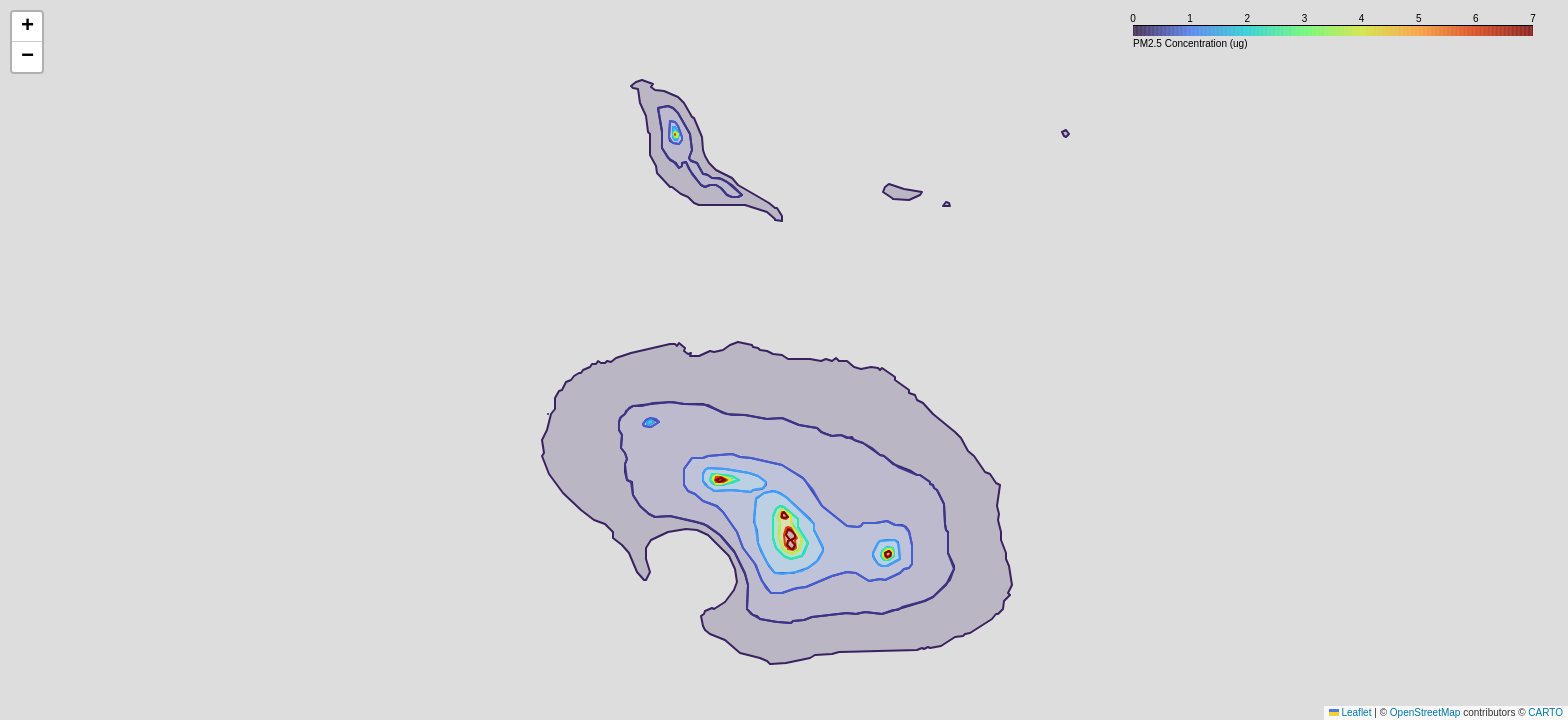  I want to click on Leaflet, so click(1350, 712).